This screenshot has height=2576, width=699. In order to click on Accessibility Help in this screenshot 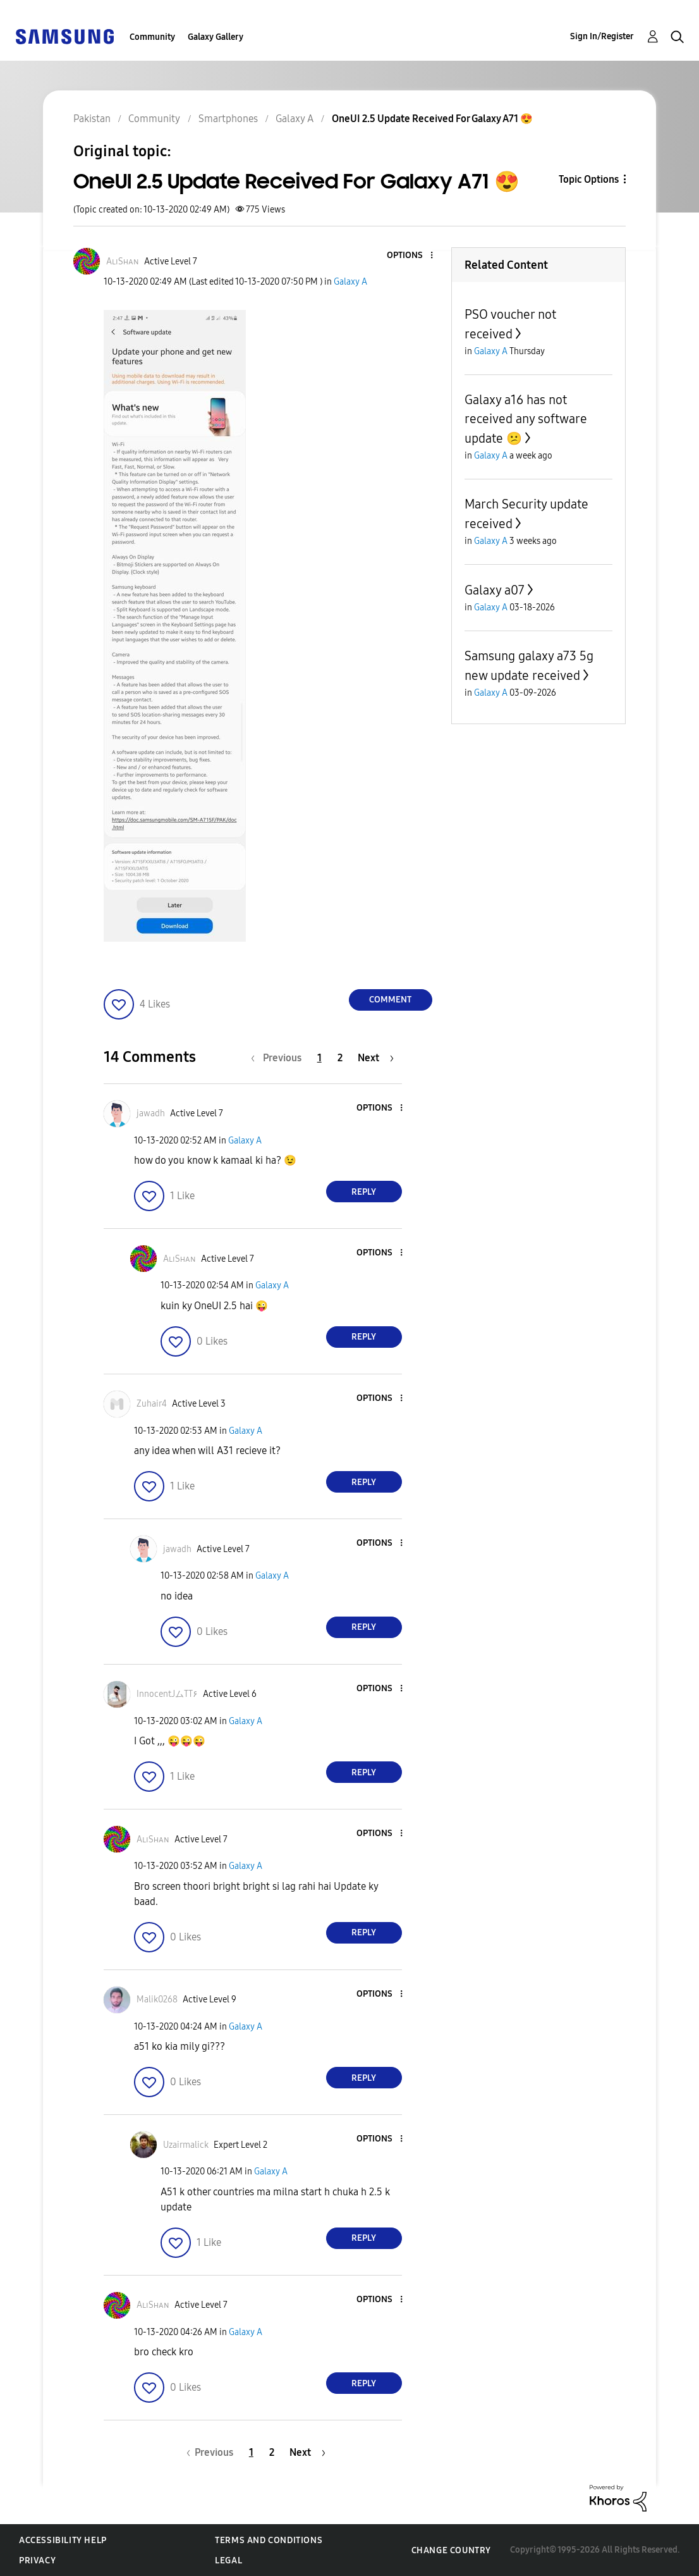, I will do `click(63, 2540)`.